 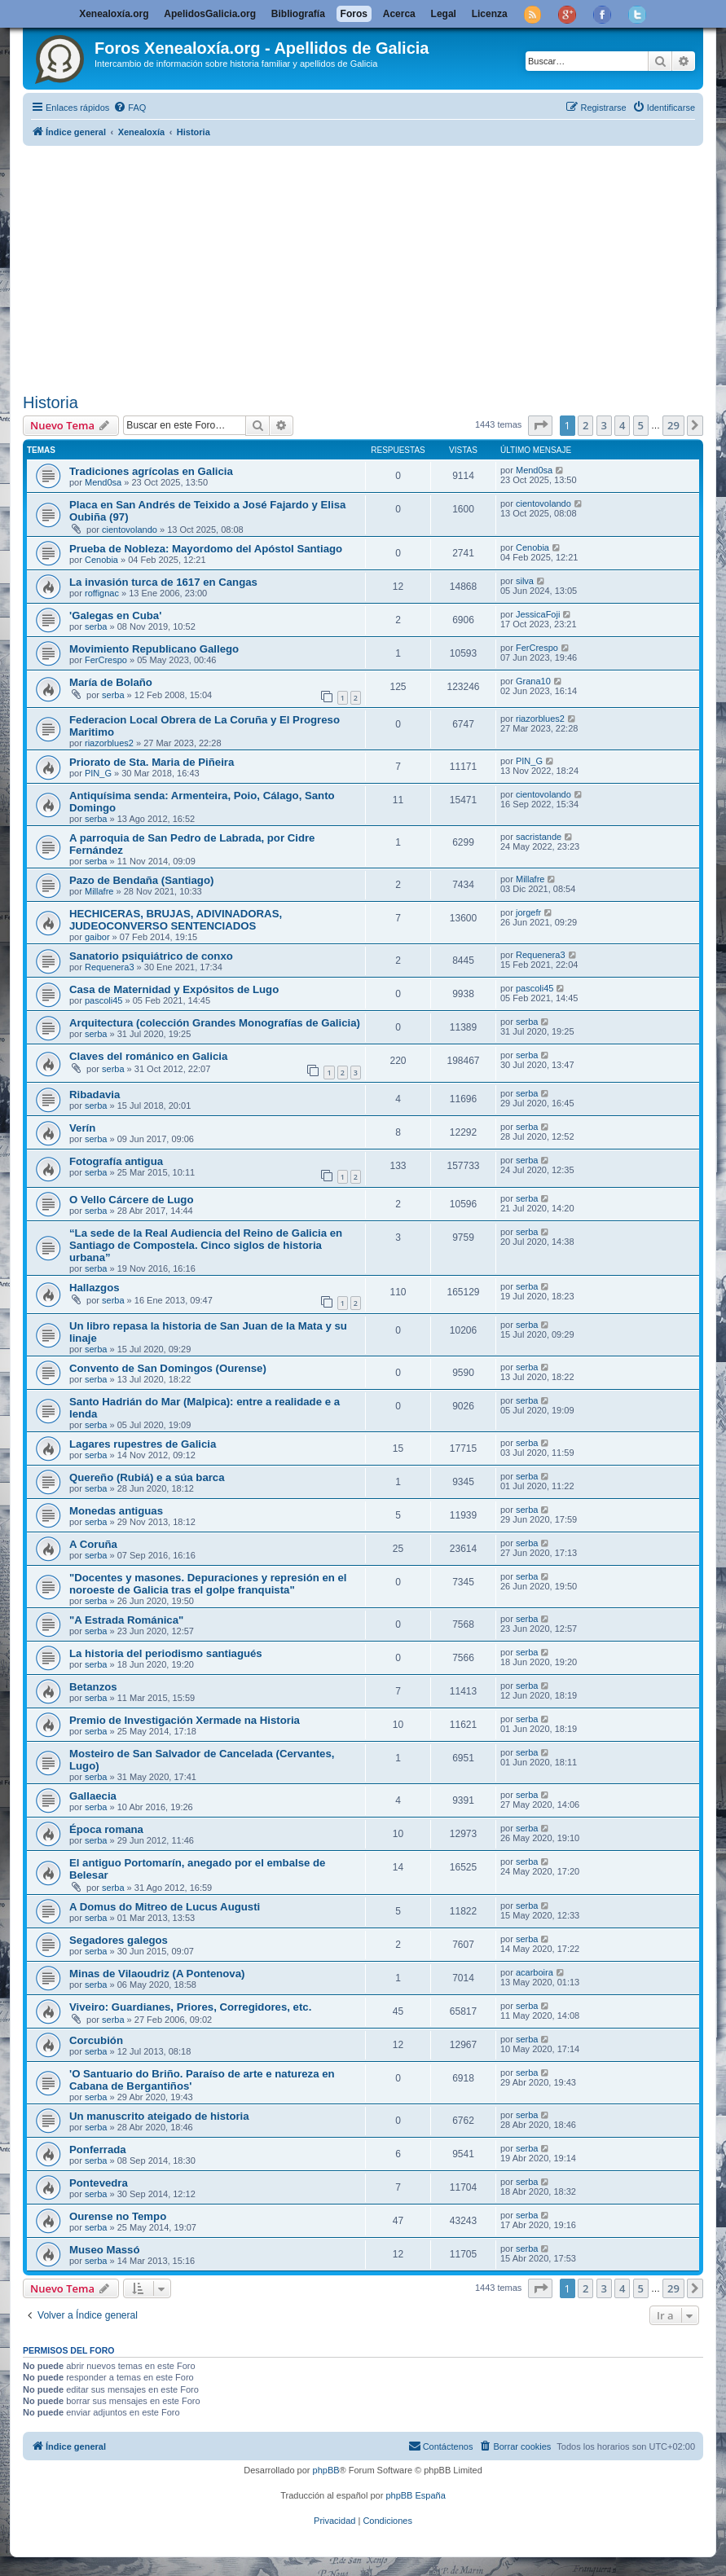 I want to click on phpBB, so click(x=326, y=2470).